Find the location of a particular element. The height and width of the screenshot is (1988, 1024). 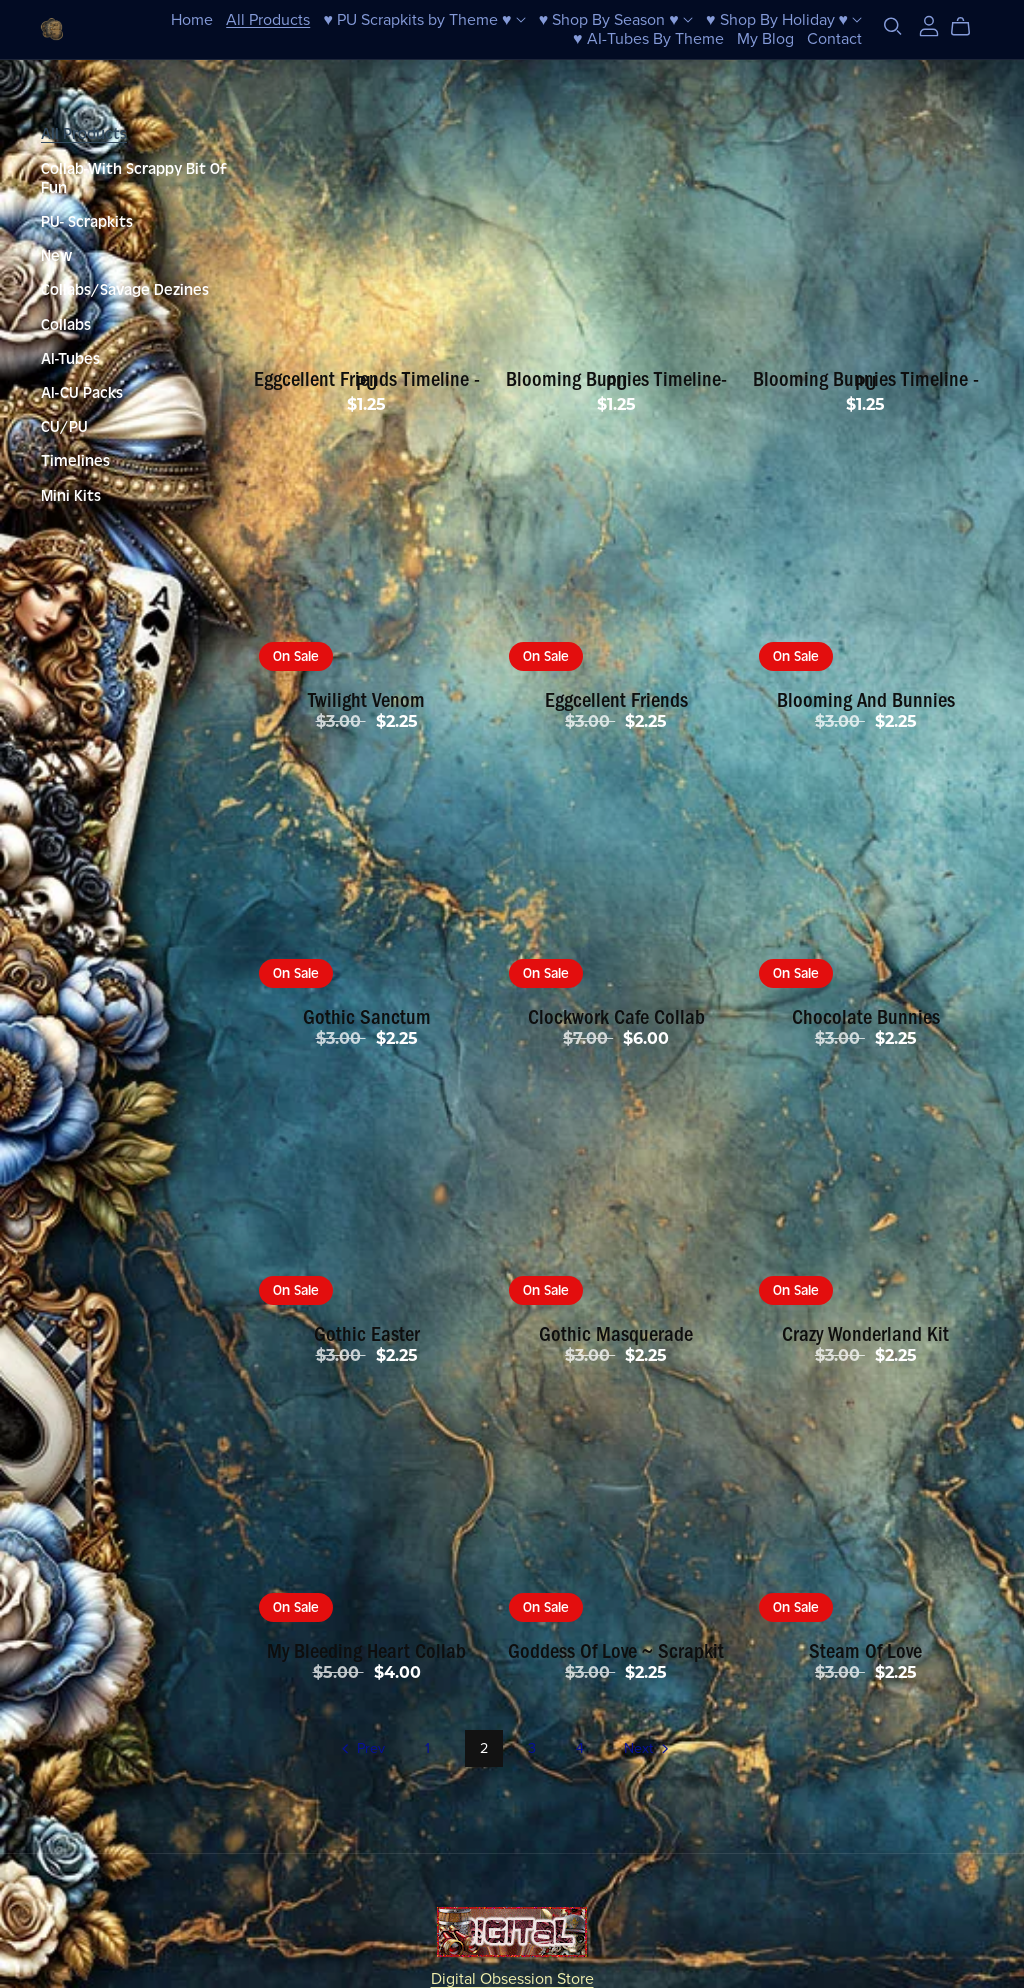

Contact is located at coordinates (834, 38).